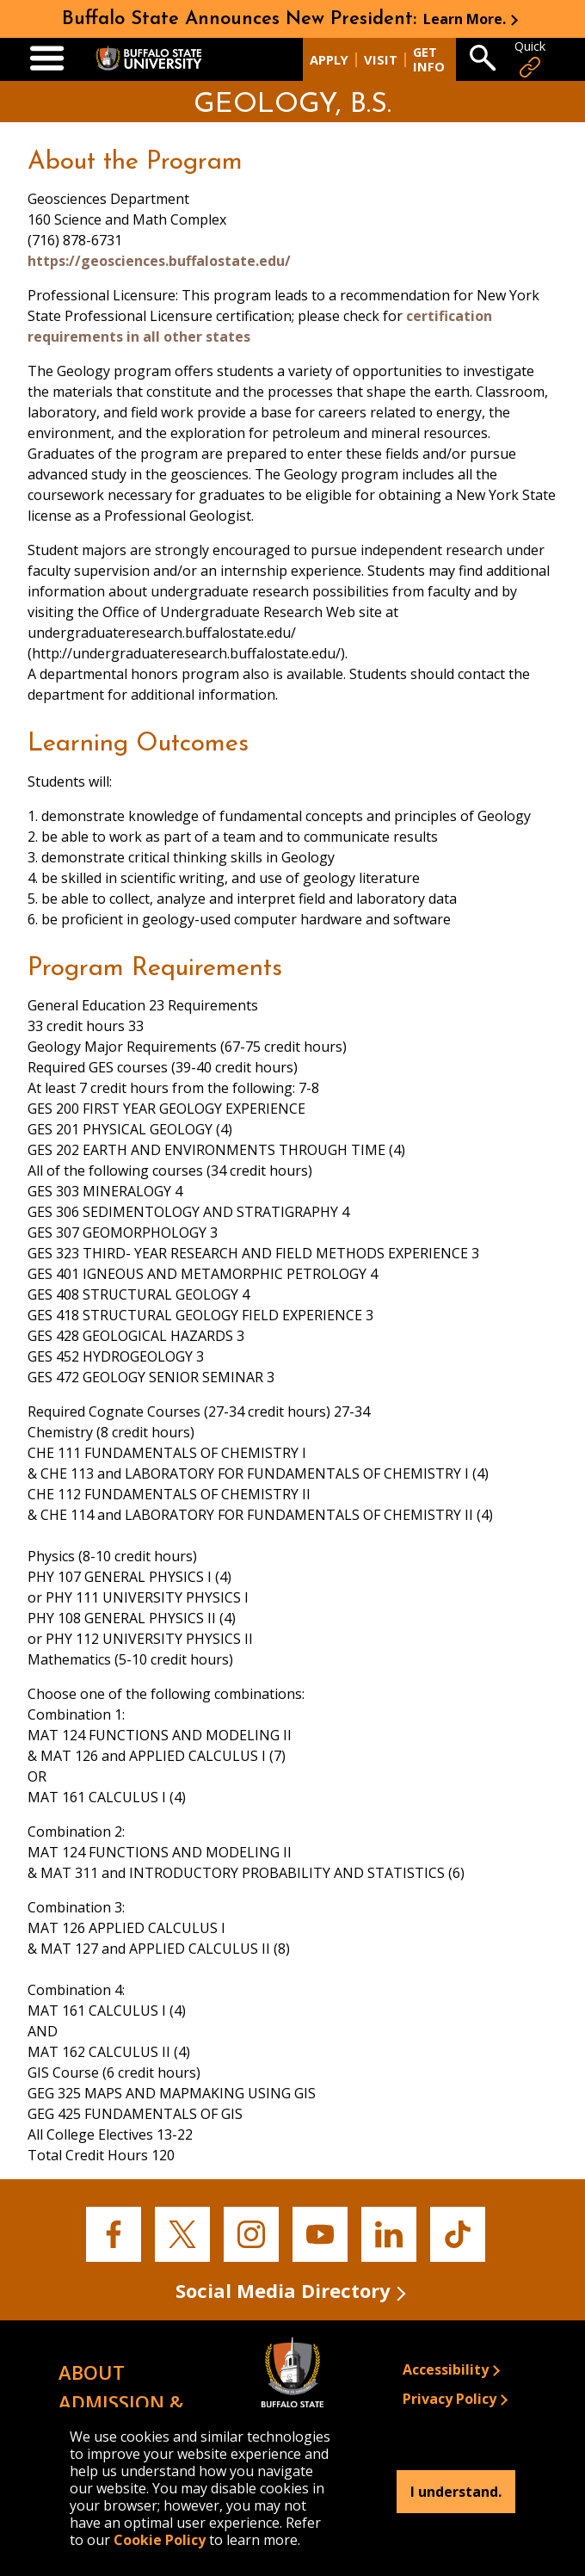  I want to click on Social Media Directory, so click(283, 2290).